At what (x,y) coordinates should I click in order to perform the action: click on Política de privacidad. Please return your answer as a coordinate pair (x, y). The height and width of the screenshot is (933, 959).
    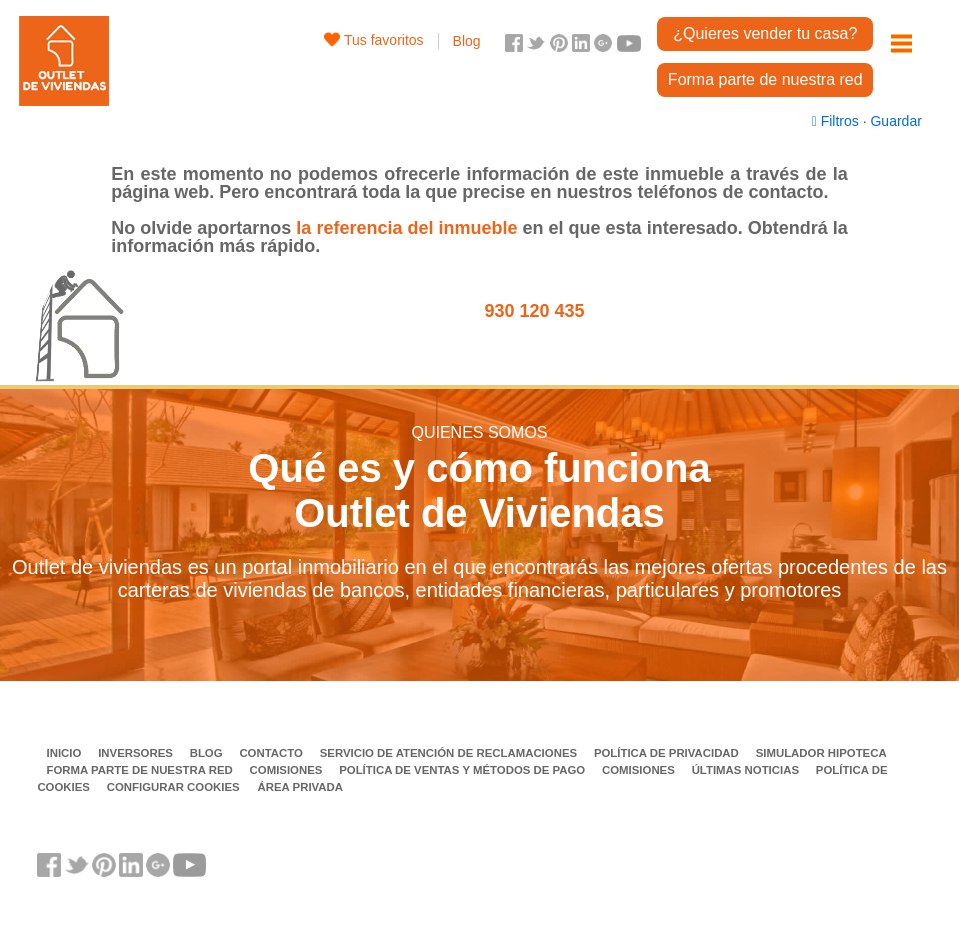
    Looking at the image, I should click on (668, 753).